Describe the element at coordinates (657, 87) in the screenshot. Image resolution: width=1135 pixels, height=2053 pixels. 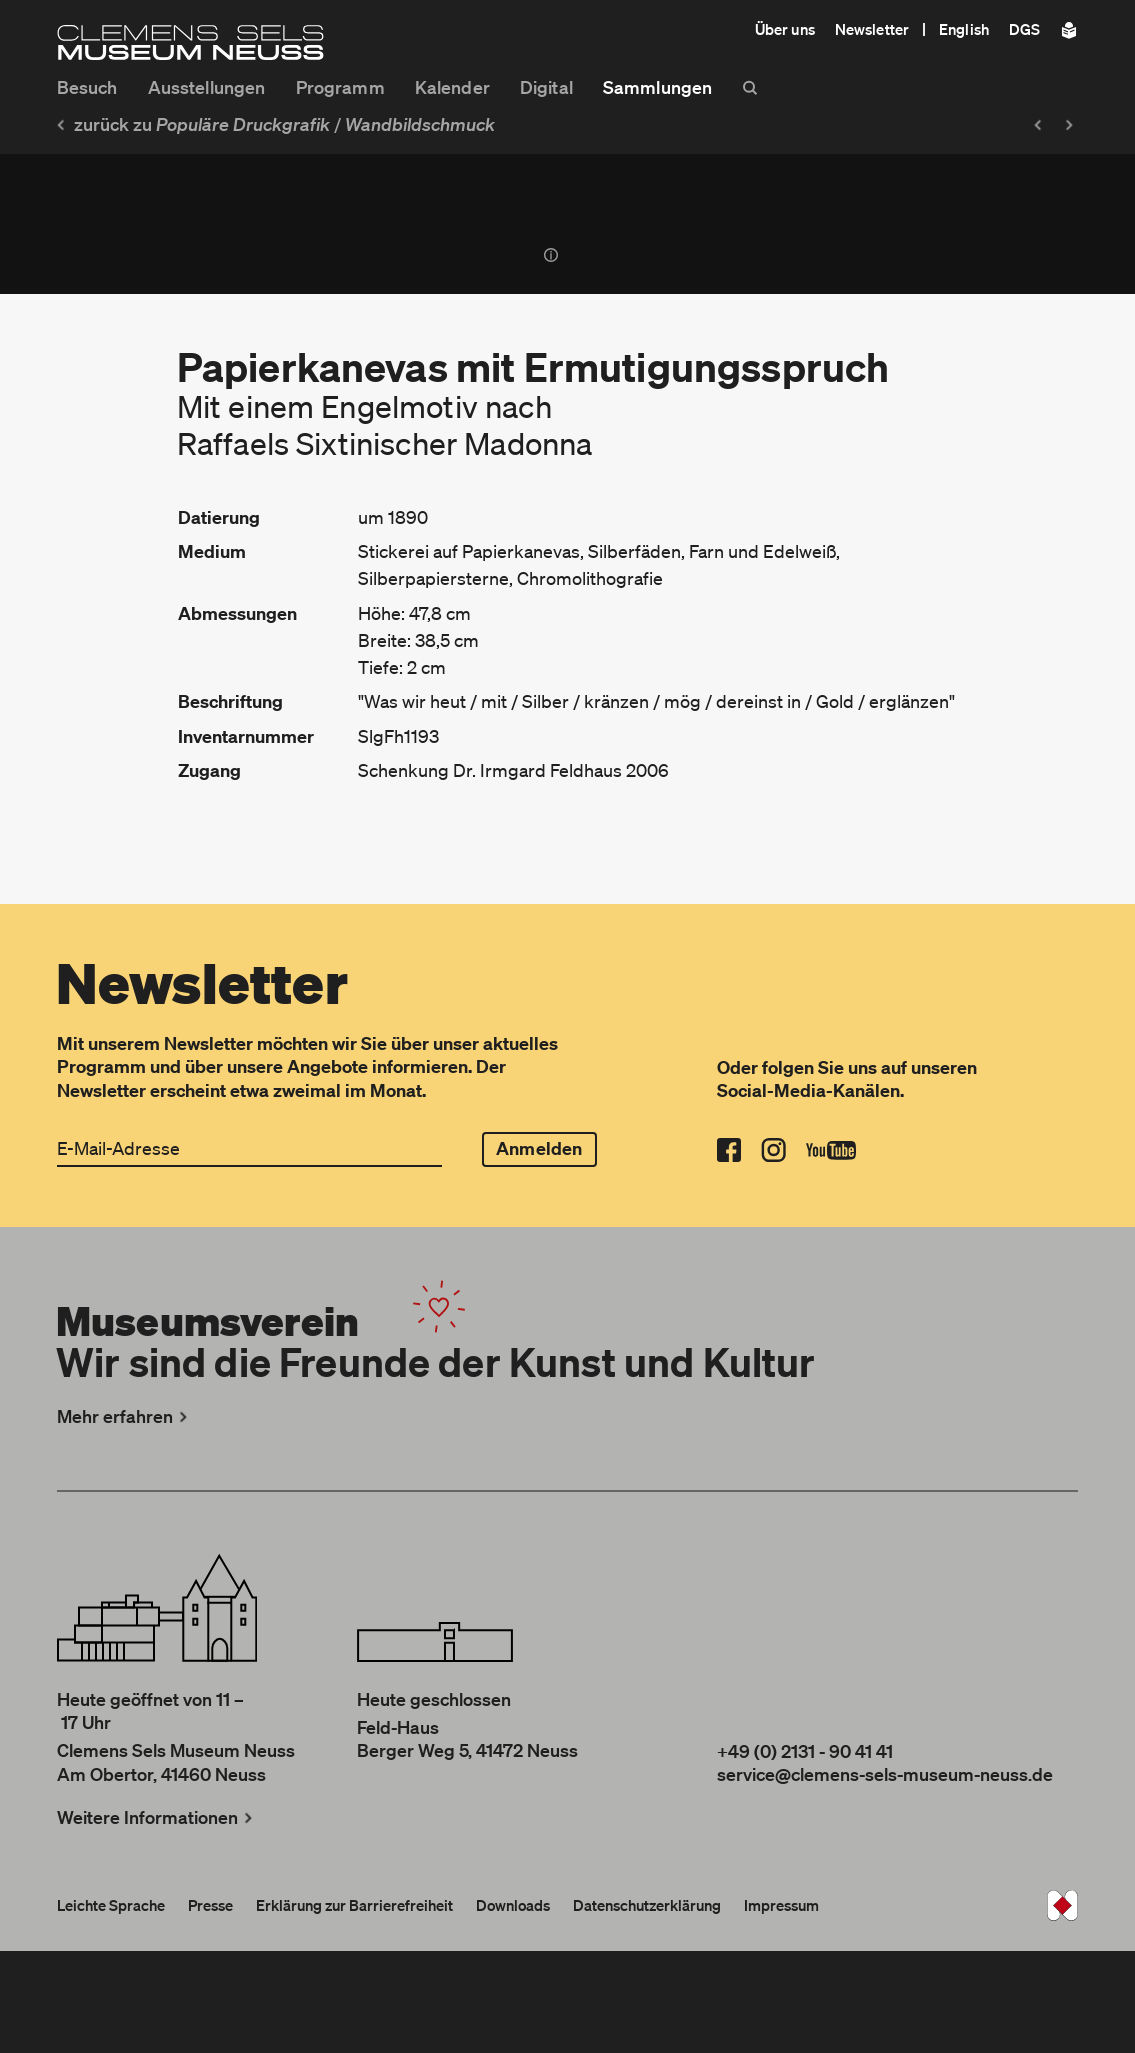
I see `Sammlungen` at that location.